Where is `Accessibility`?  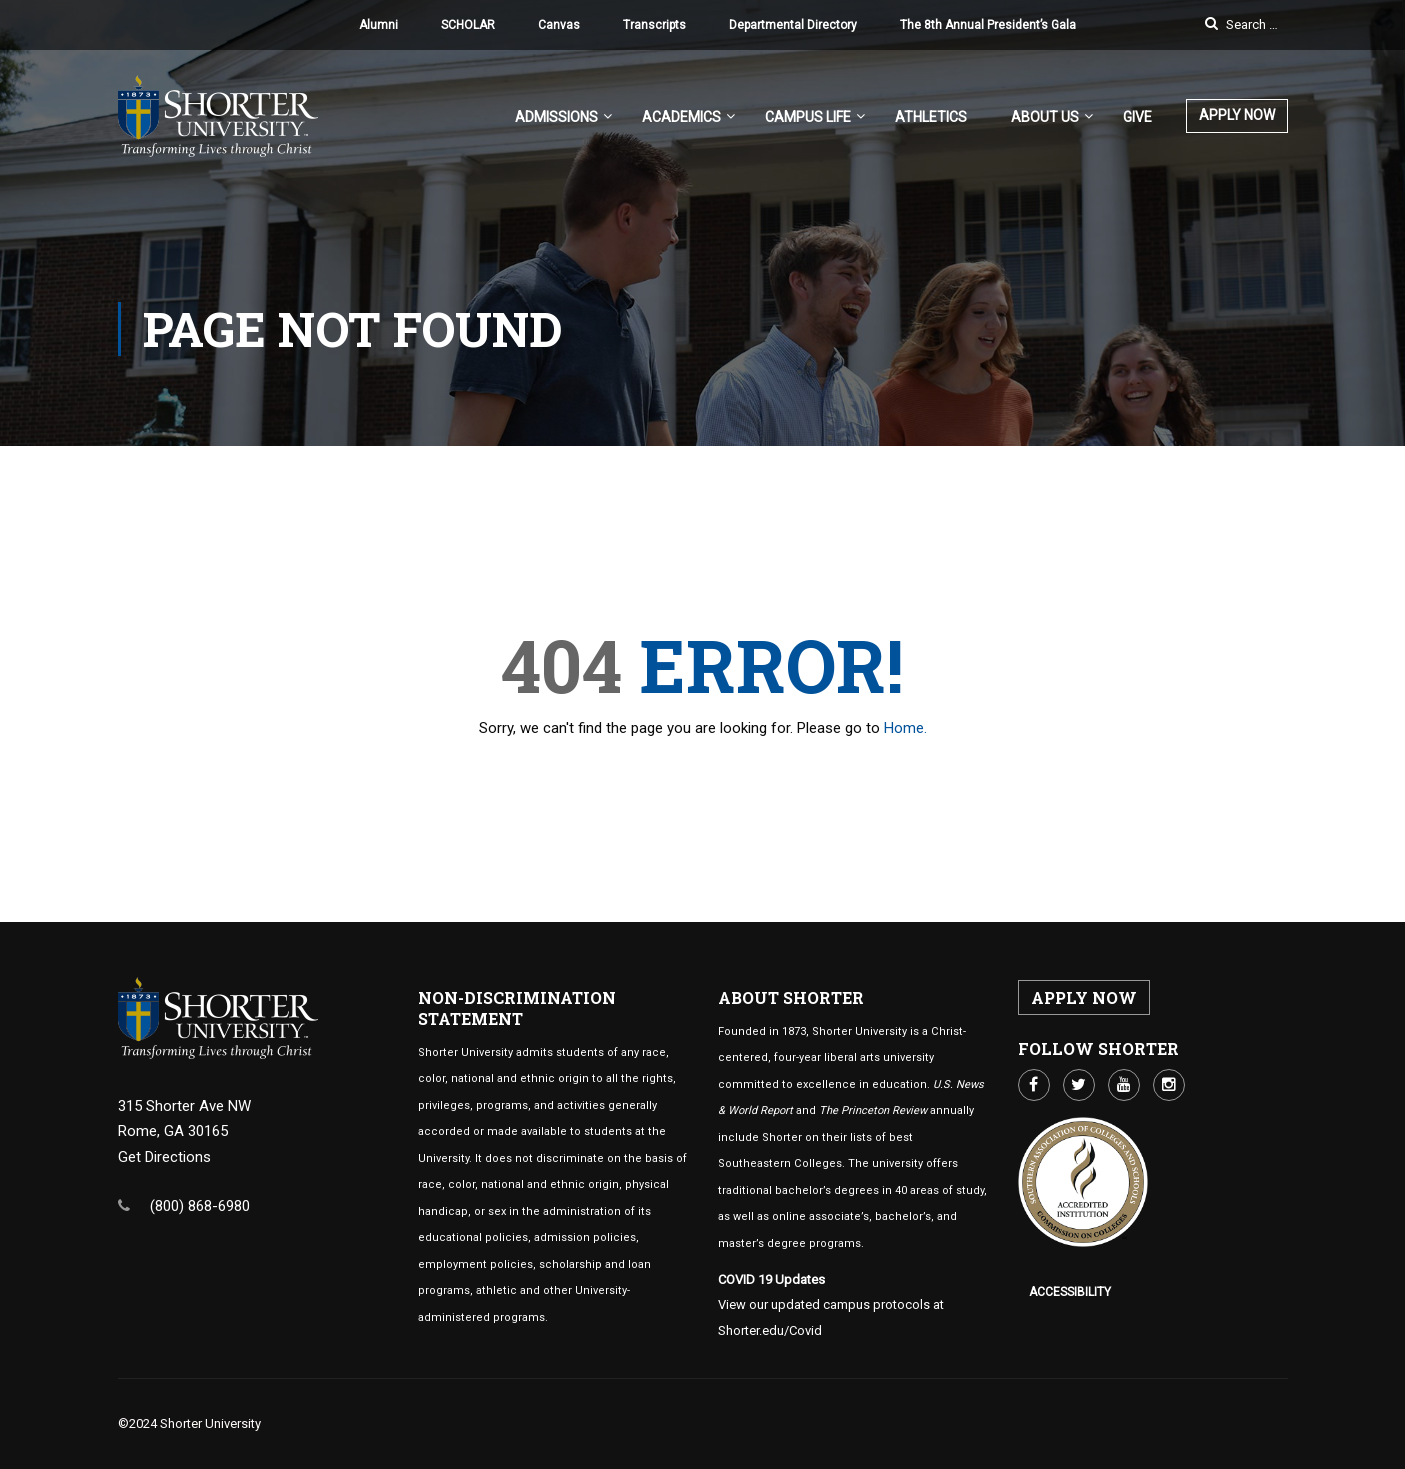 Accessibility is located at coordinates (1070, 1292).